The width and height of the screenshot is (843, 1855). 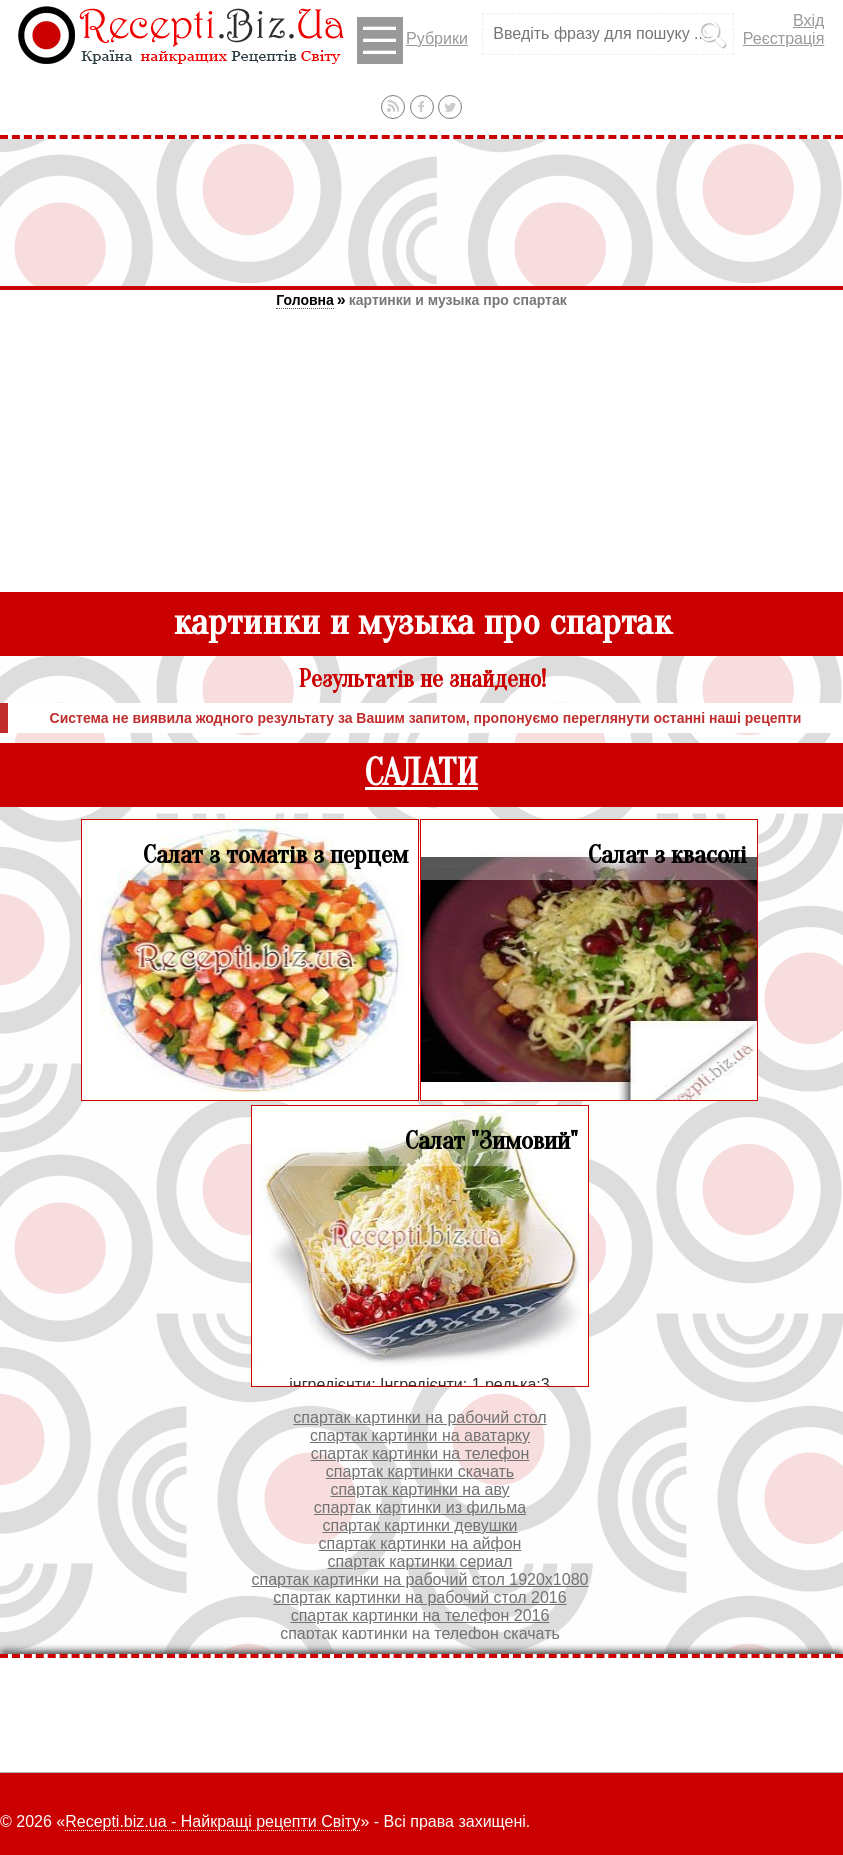 What do you see at coordinates (422, 212) in the screenshot?
I see `[Advertisement]` at bounding box center [422, 212].